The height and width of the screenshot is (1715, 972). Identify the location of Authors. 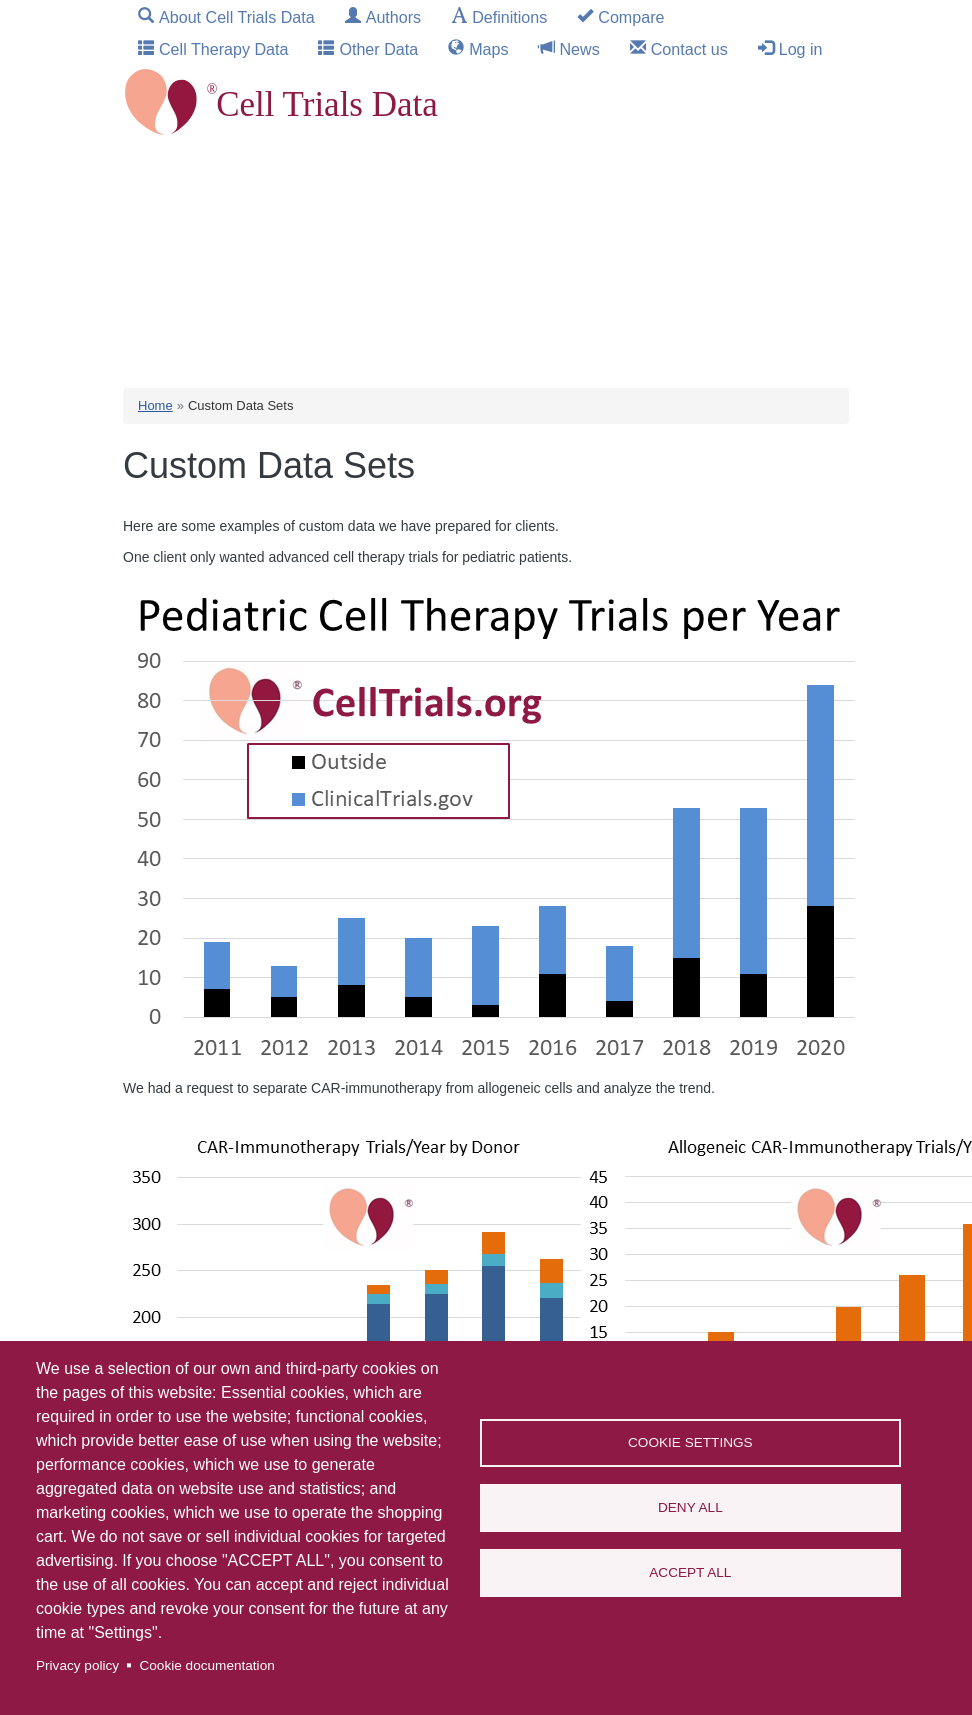
(393, 17).